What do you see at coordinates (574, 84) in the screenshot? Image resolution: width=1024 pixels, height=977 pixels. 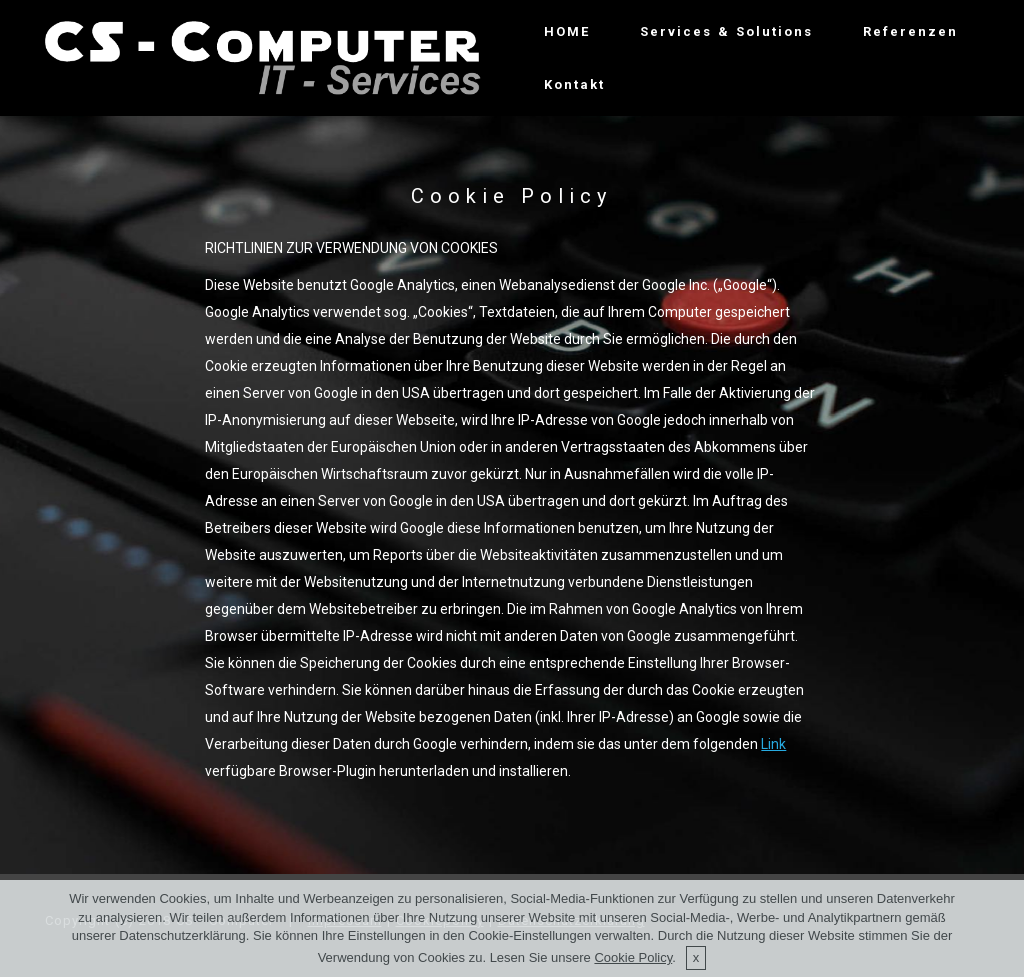 I see `Kontakt` at bounding box center [574, 84].